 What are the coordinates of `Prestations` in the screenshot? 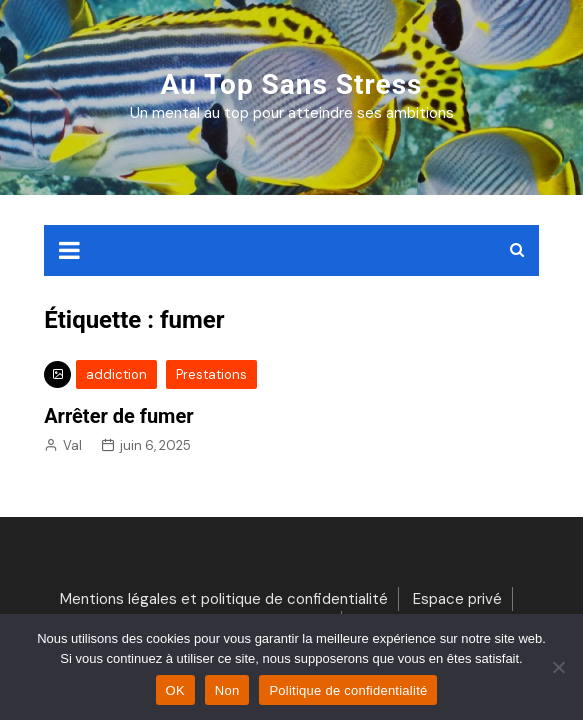 It's located at (211, 374).